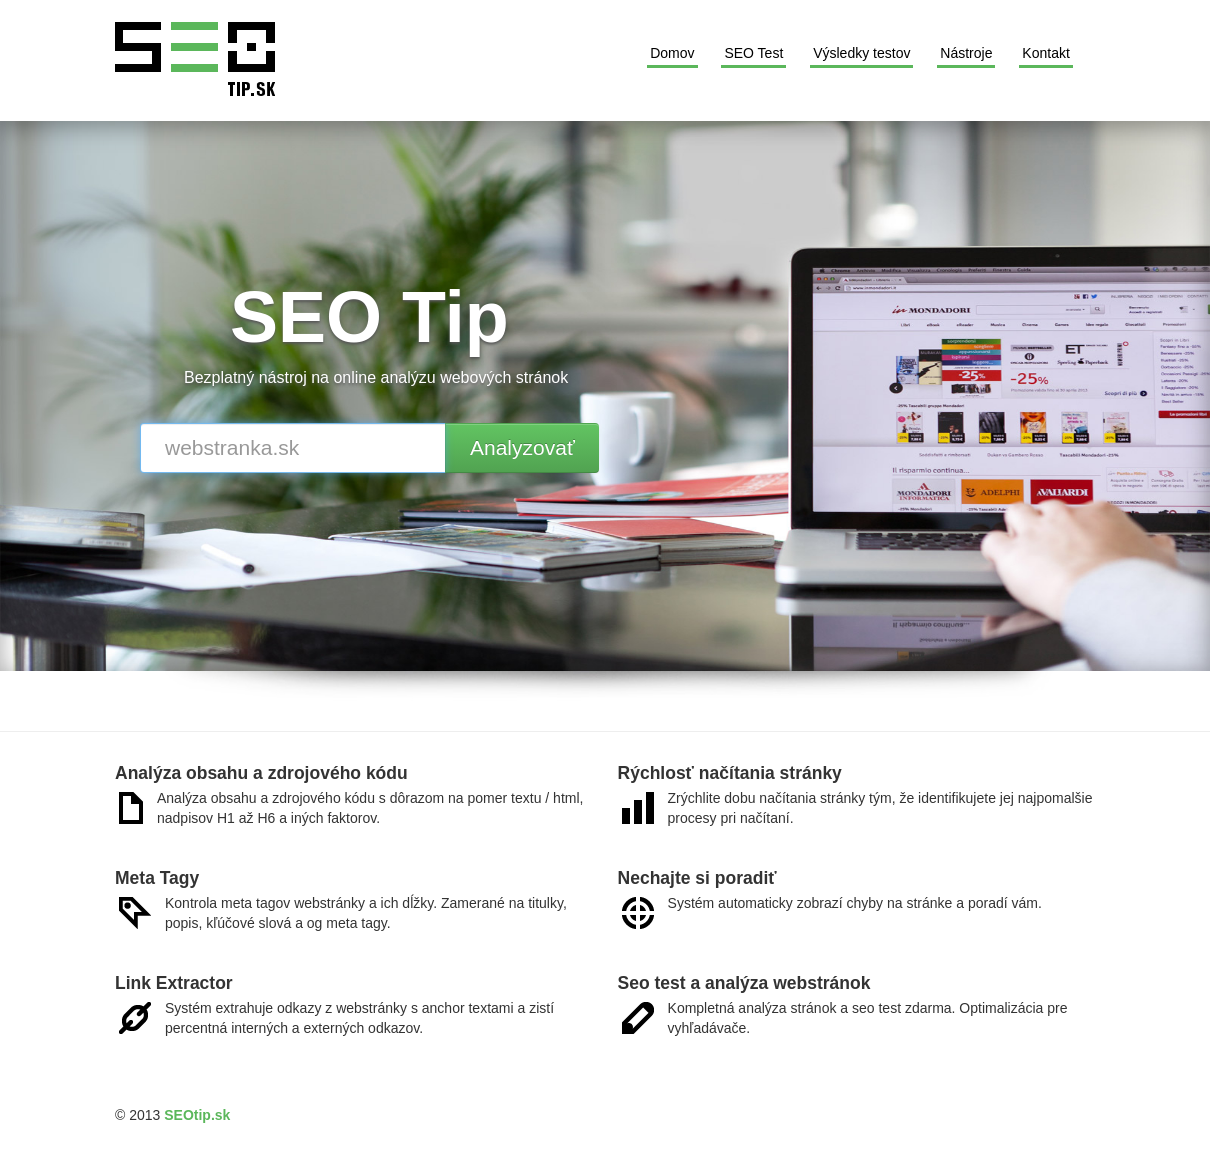 Image resolution: width=1210 pixels, height=1175 pixels. Describe the element at coordinates (1045, 53) in the screenshot. I see `Kontakt` at that location.